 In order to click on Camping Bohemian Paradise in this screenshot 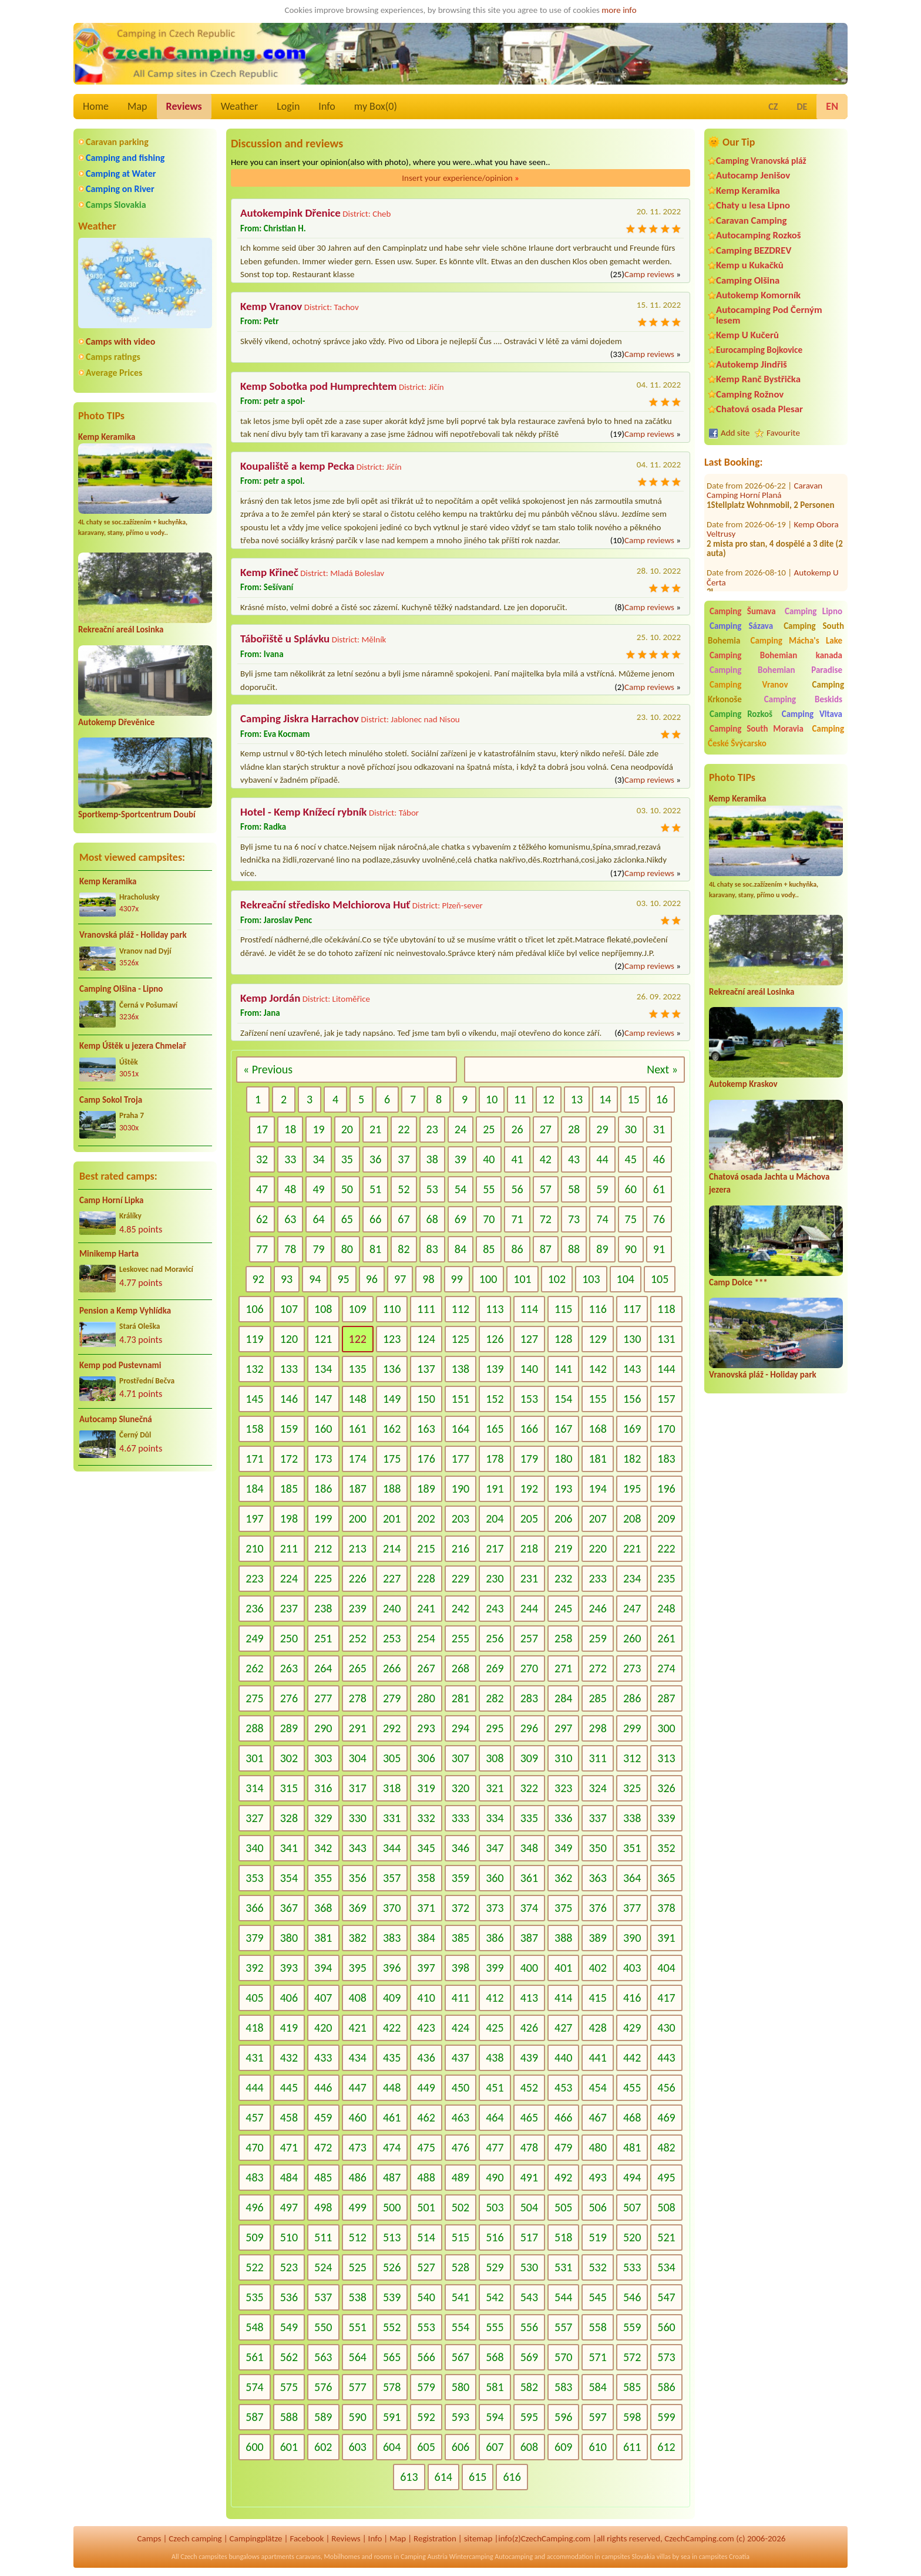, I will do `click(776, 670)`.